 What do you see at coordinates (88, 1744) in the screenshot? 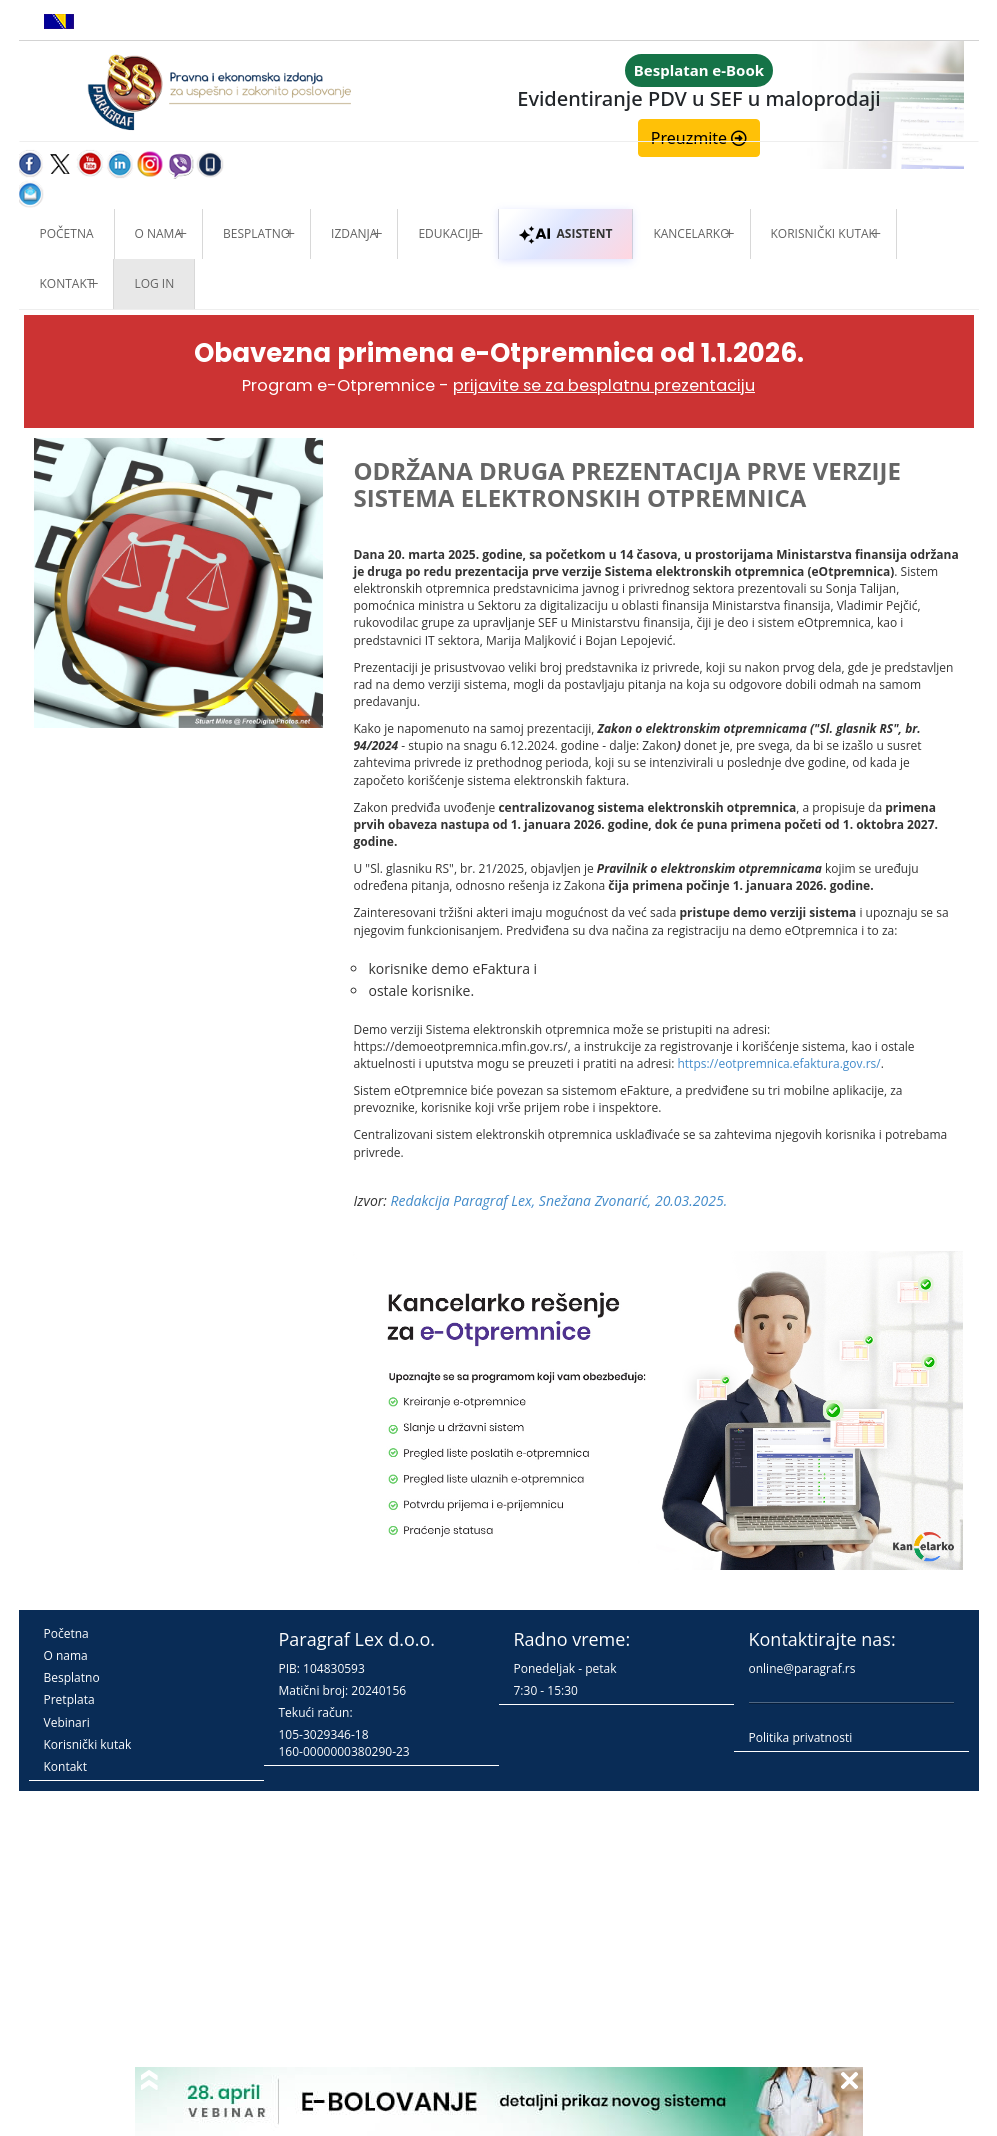
I see `Korisnički kutak` at bounding box center [88, 1744].